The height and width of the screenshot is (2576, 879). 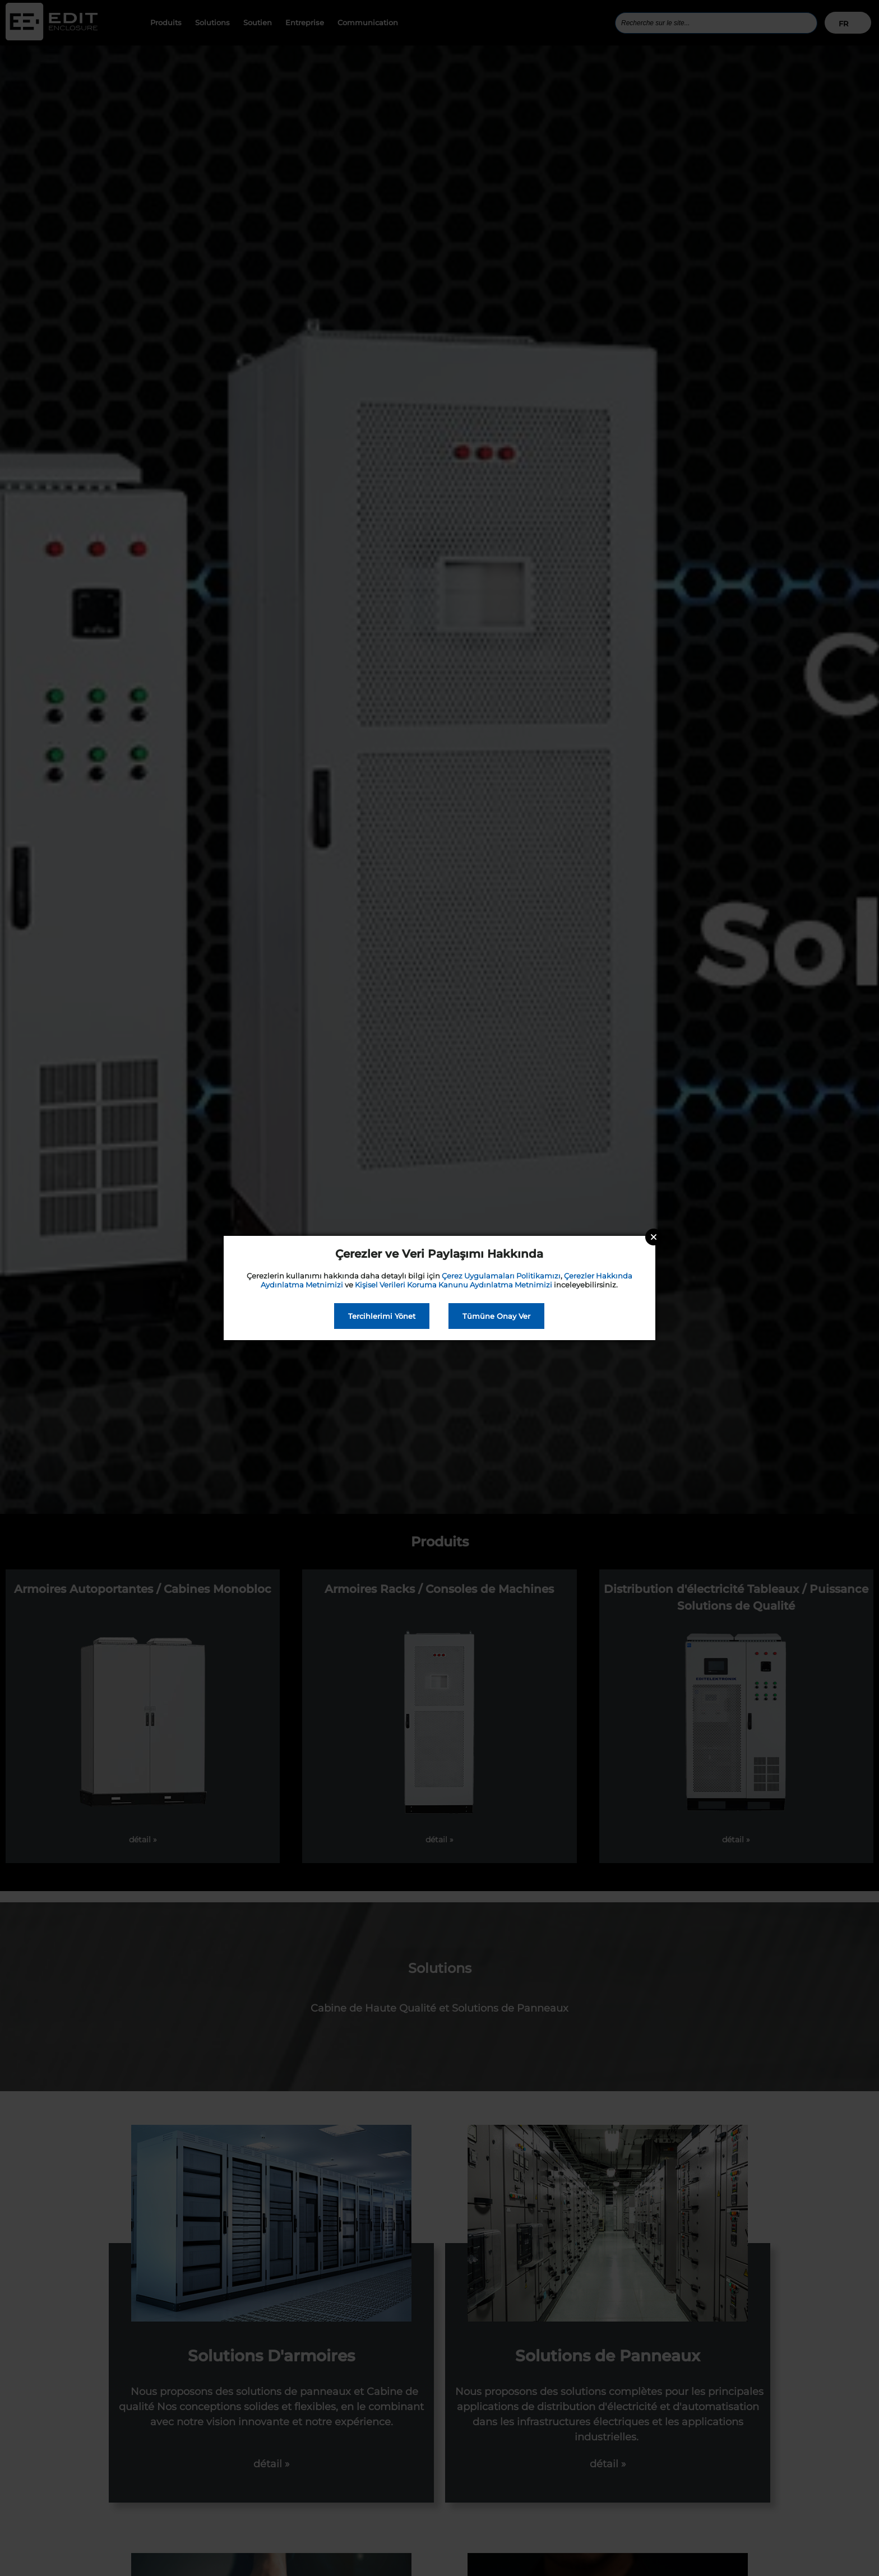 What do you see at coordinates (501, 1275) in the screenshot?
I see `Çerez Uygulamaları Politikamızı` at bounding box center [501, 1275].